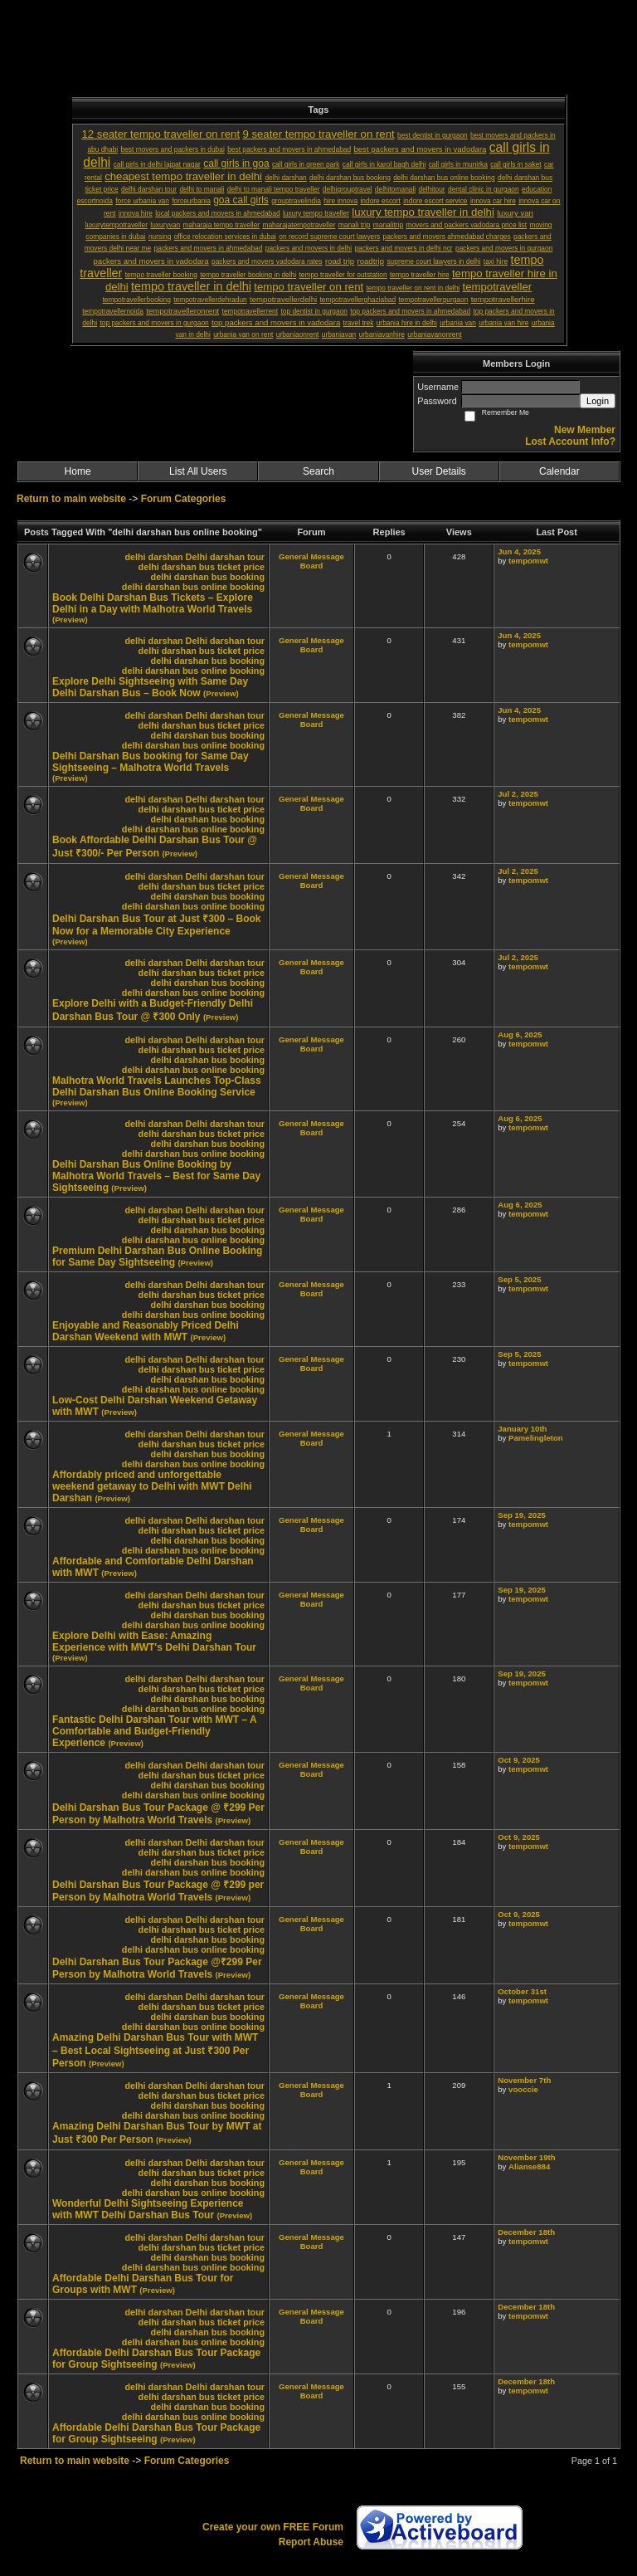 This screenshot has width=637, height=2576. I want to click on delhi darshan bus booking, so click(208, 577).